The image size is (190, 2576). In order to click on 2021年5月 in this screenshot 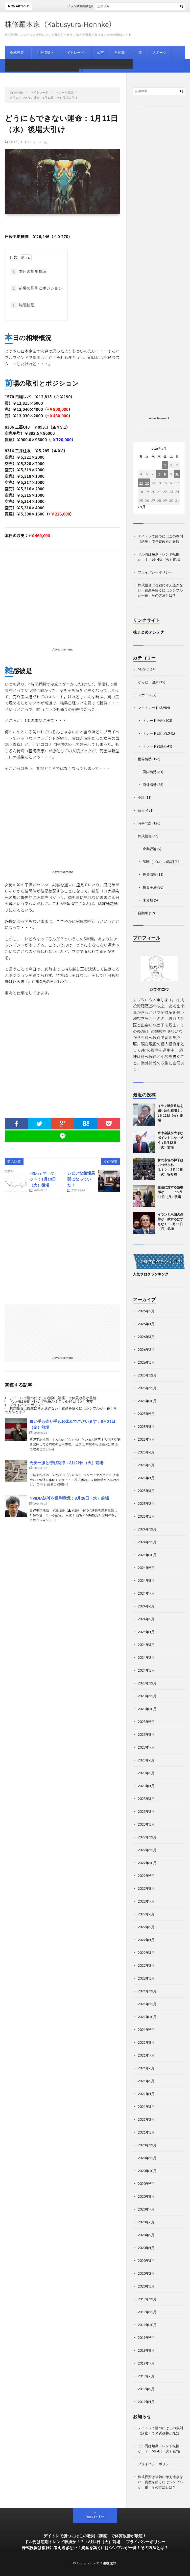, I will do `click(146, 2081)`.